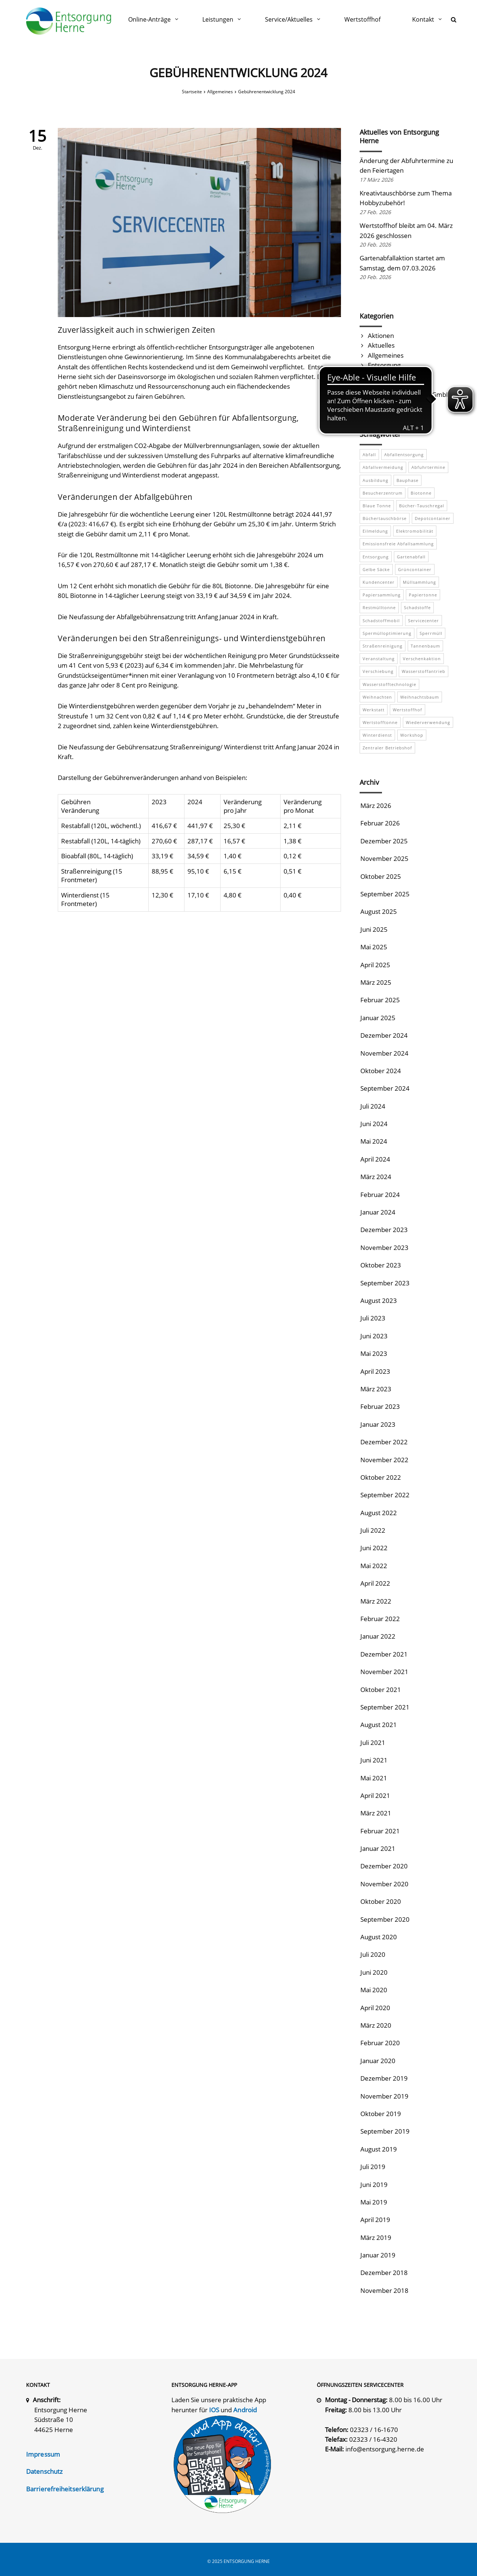 Image resolution: width=477 pixels, height=2576 pixels. I want to click on November 2024, so click(384, 1053).